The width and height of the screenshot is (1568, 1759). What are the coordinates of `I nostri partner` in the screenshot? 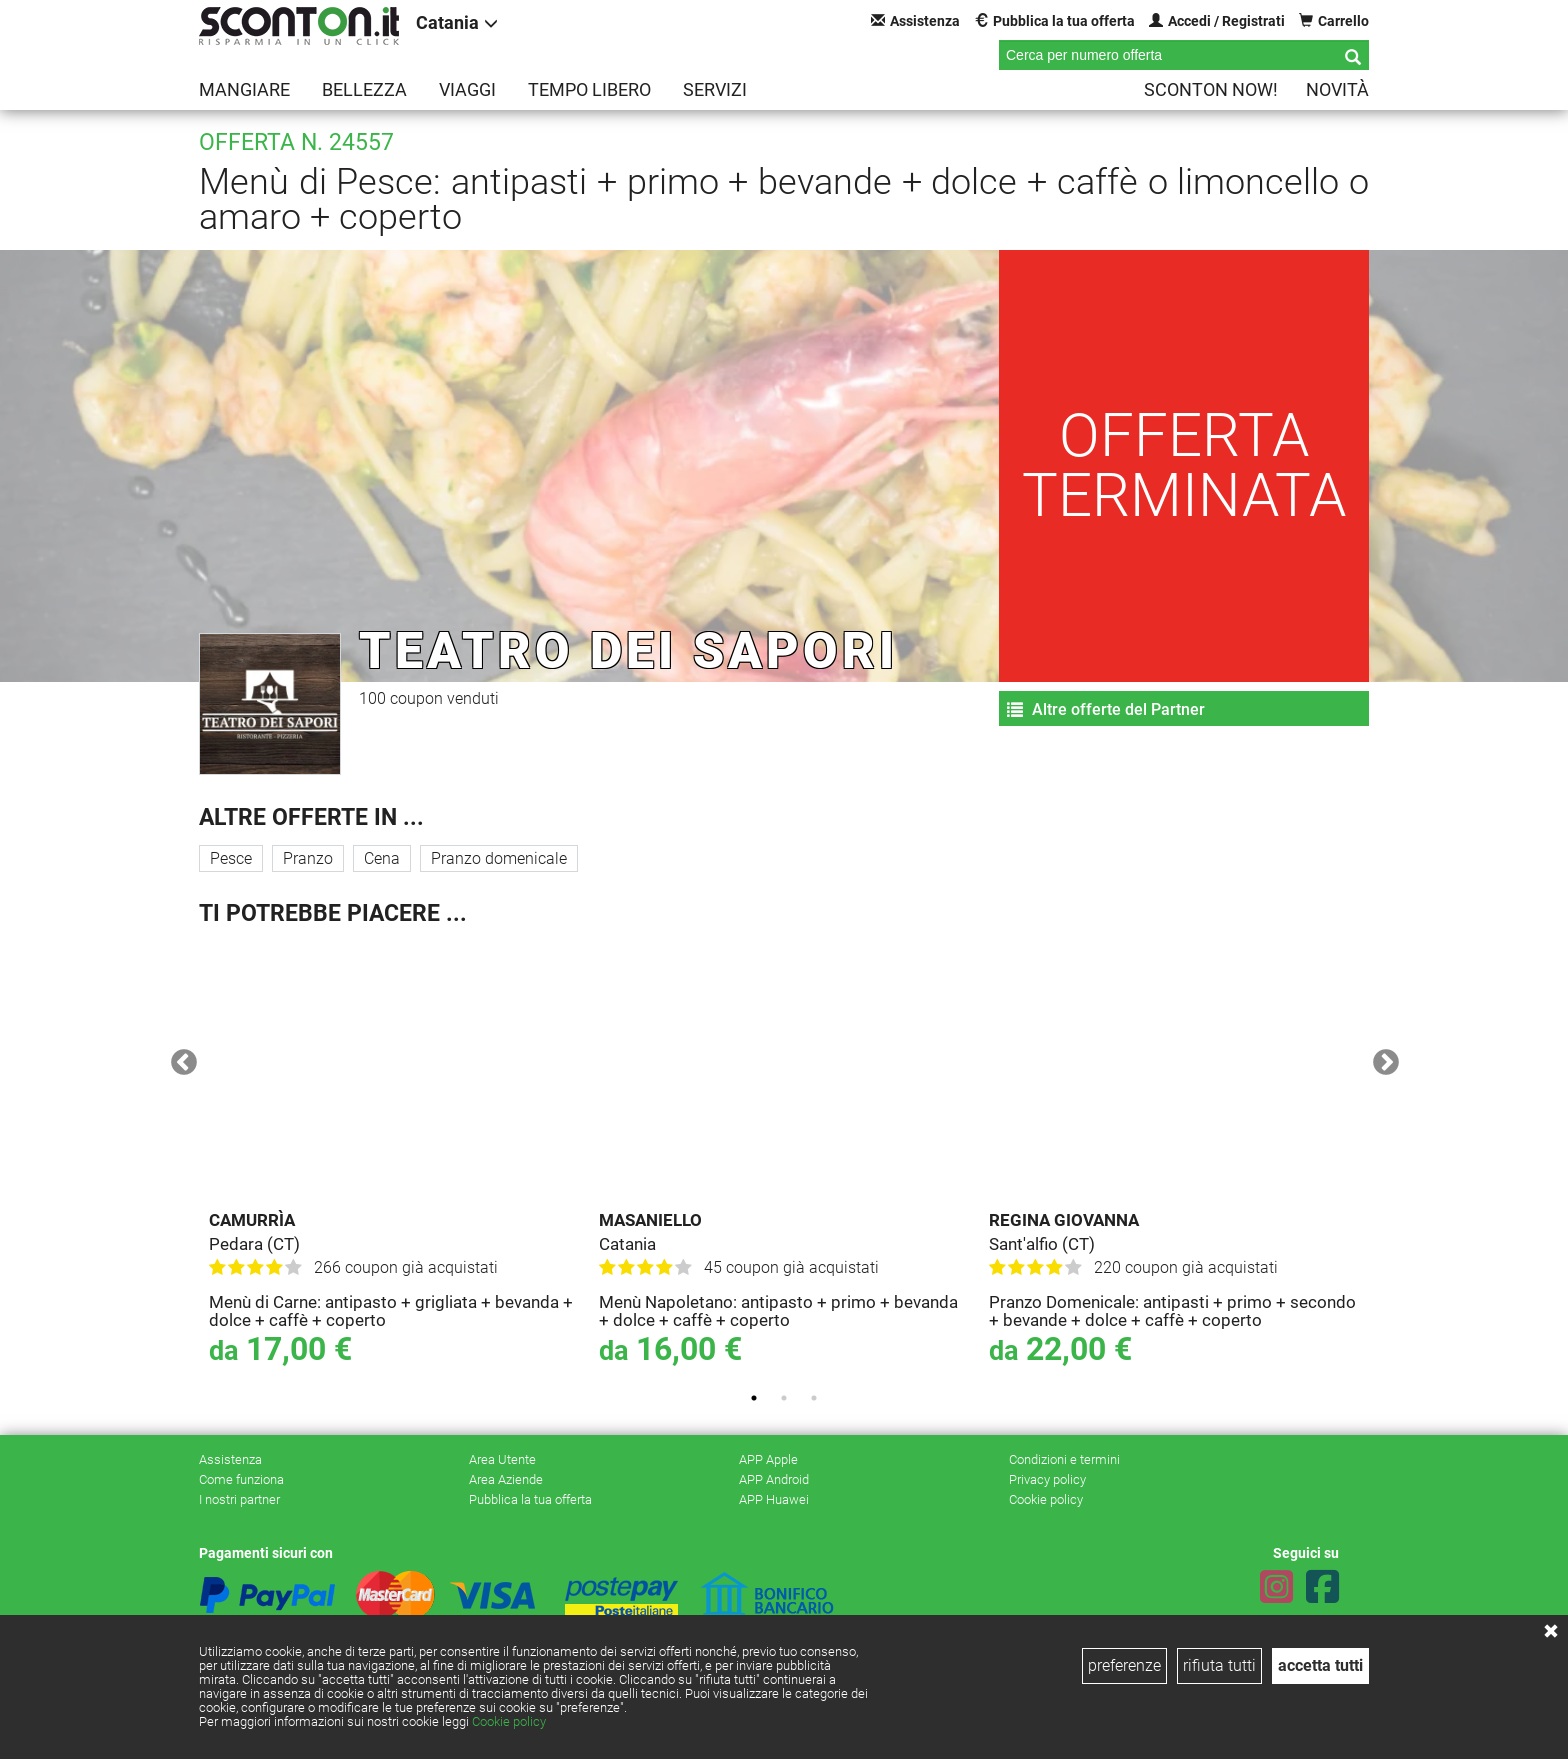 It's located at (239, 1499).